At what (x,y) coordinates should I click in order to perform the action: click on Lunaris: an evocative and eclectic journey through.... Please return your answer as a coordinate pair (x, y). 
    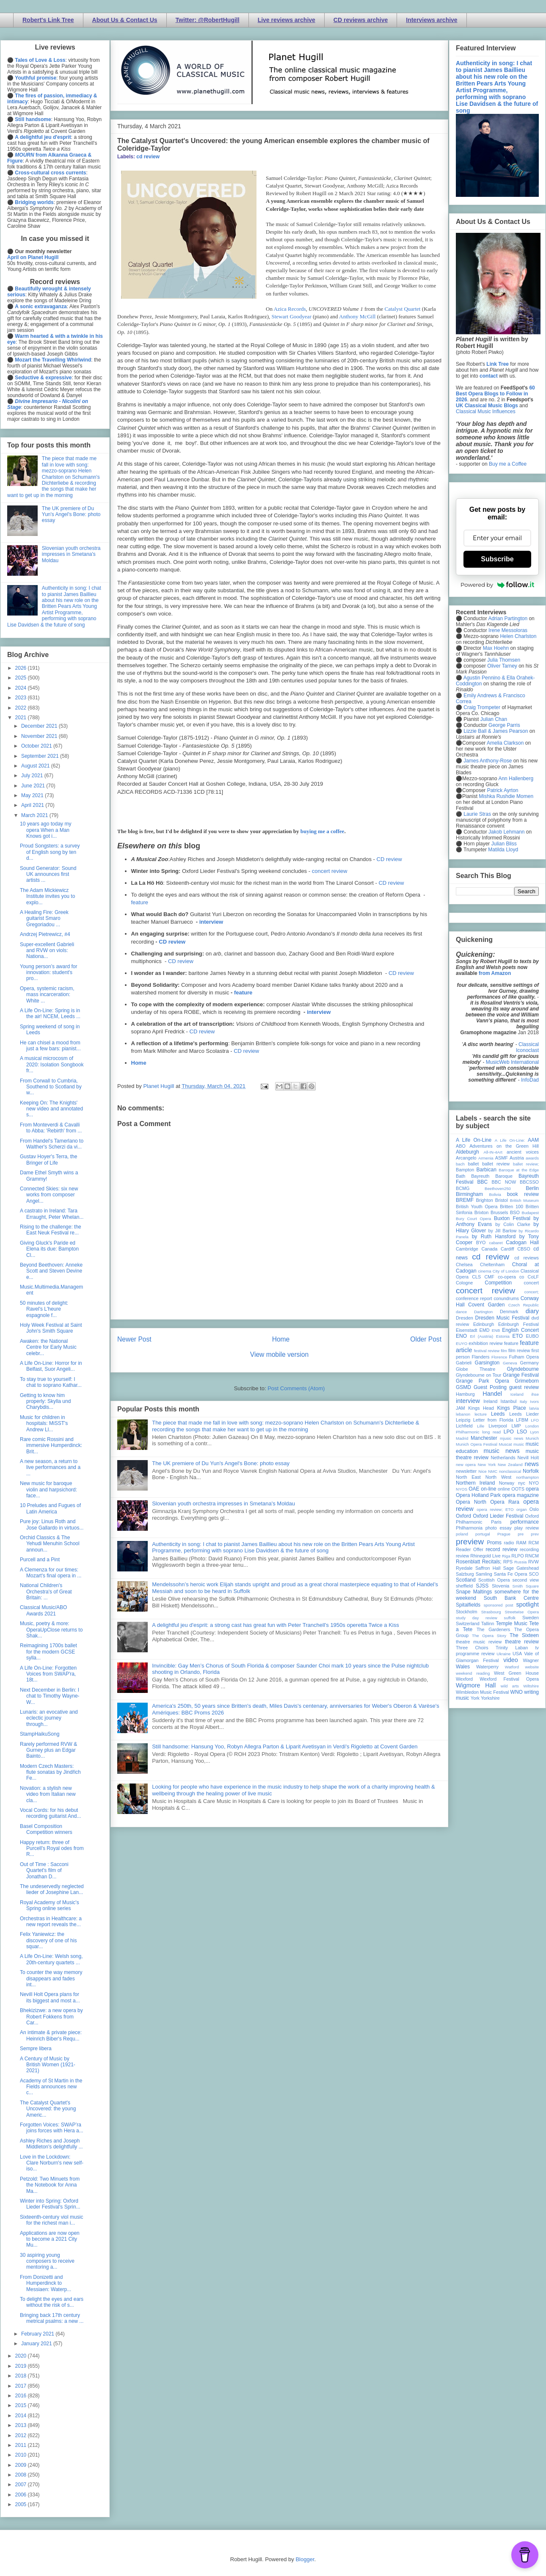
    Looking at the image, I should click on (49, 1718).